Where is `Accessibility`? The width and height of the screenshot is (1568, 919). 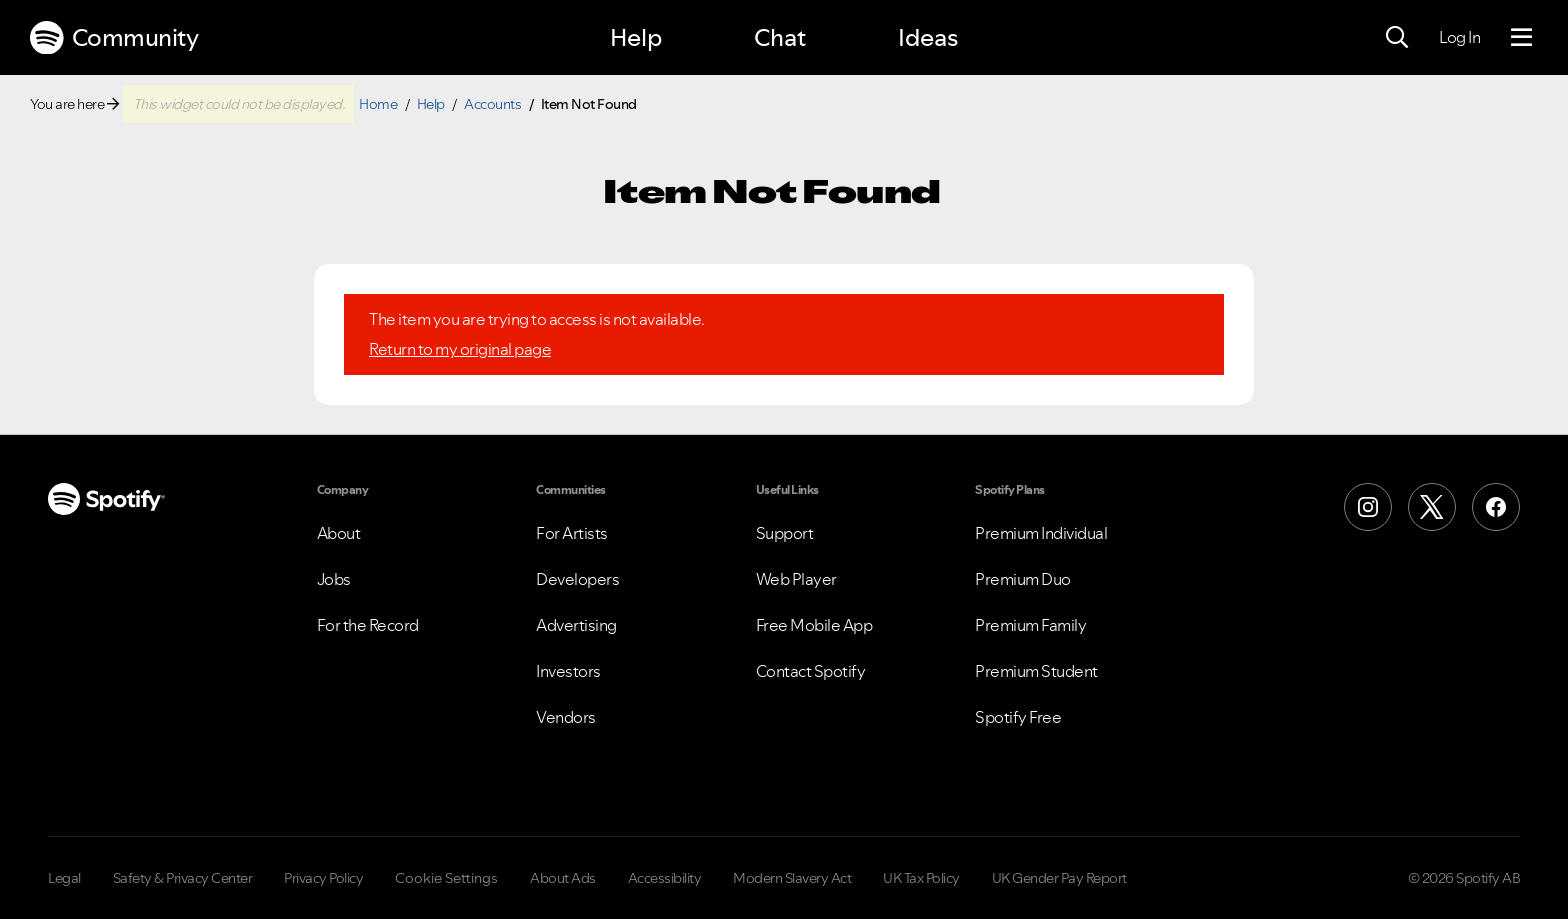
Accessibility is located at coordinates (665, 878).